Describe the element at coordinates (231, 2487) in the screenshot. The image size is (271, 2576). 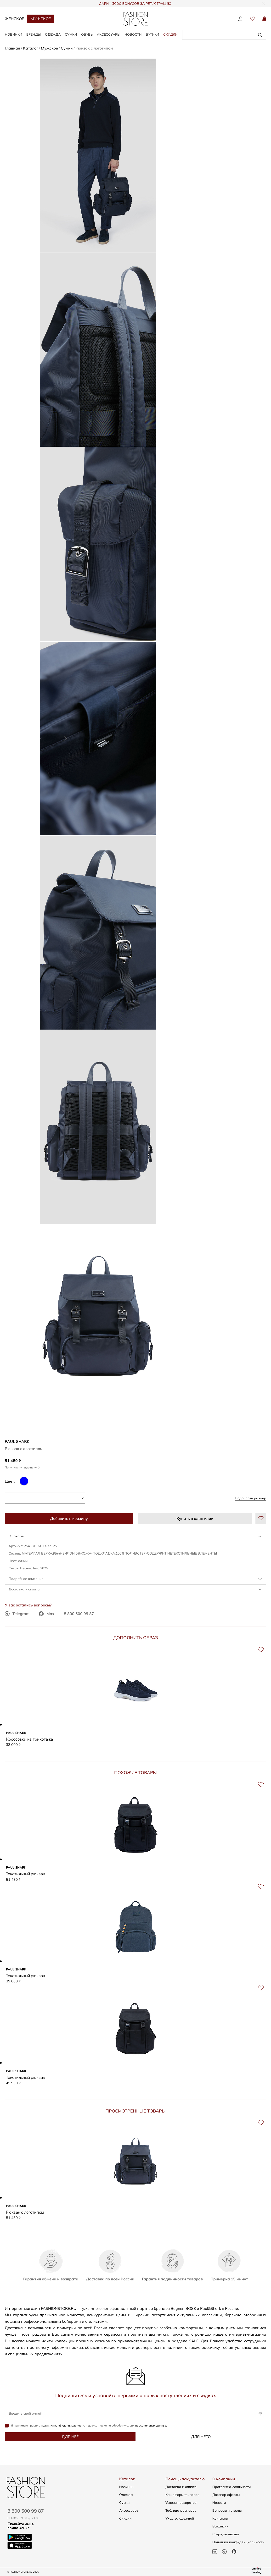
I see `Программа лояльности` at that location.